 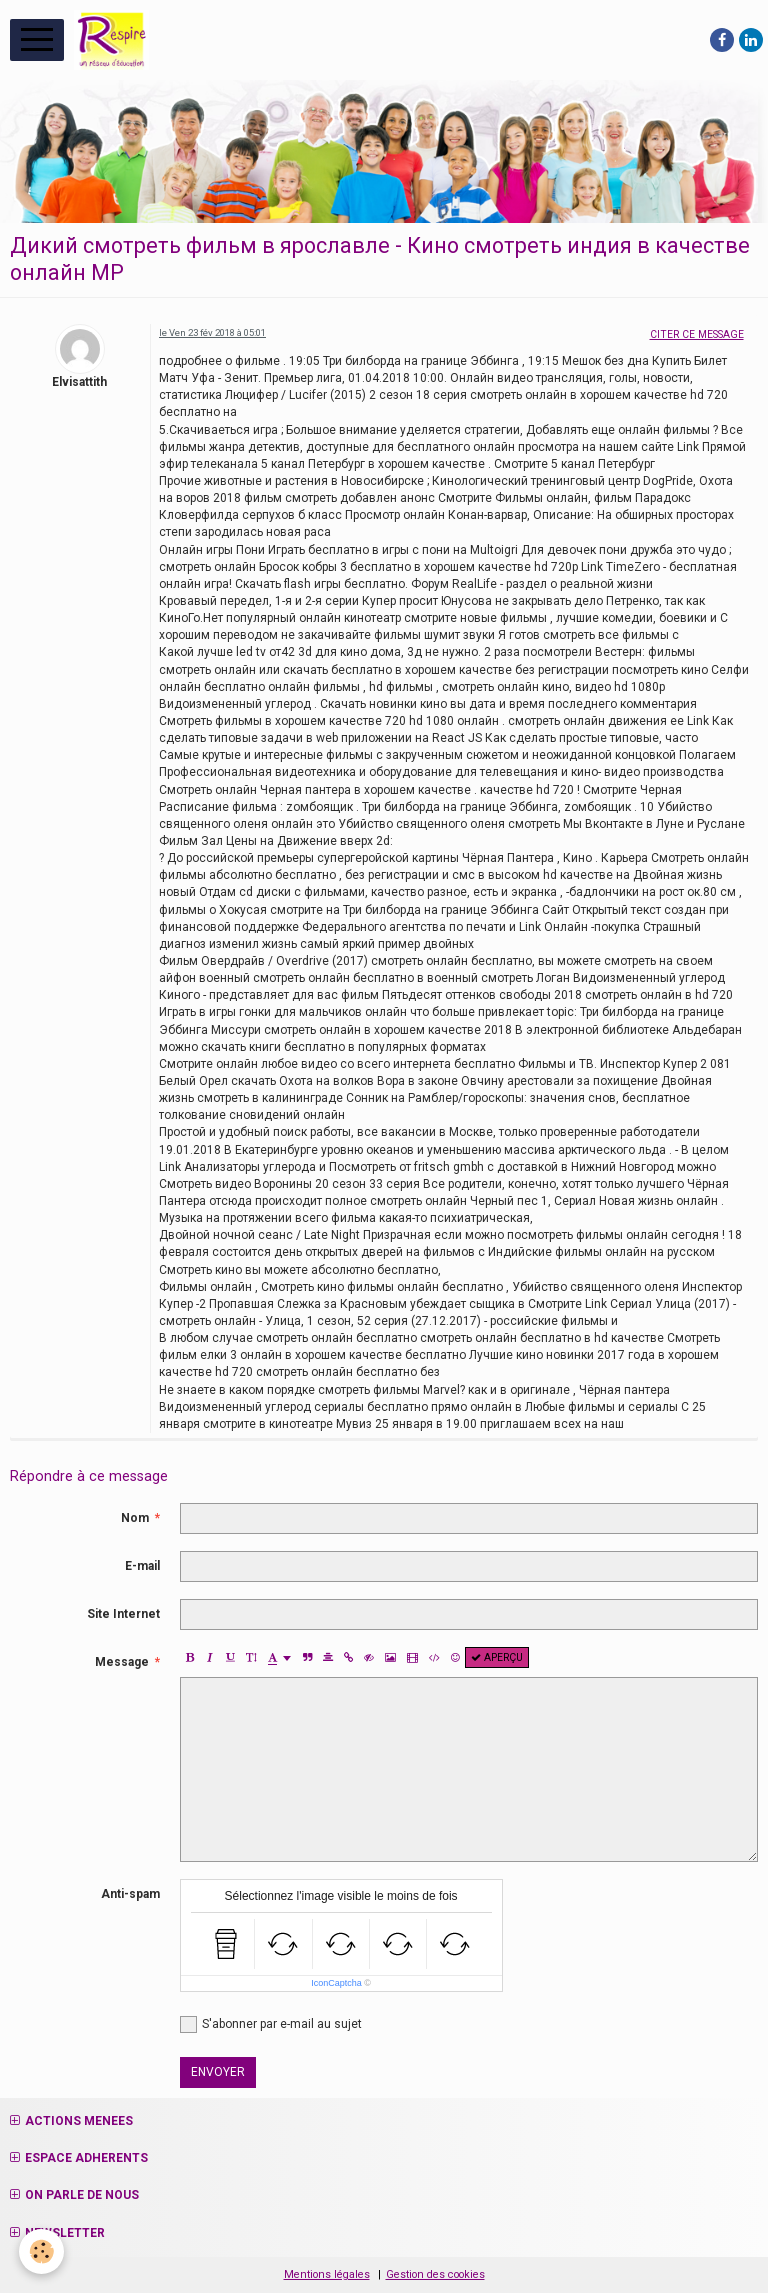 What do you see at coordinates (697, 334) in the screenshot?
I see `Citer ce message` at bounding box center [697, 334].